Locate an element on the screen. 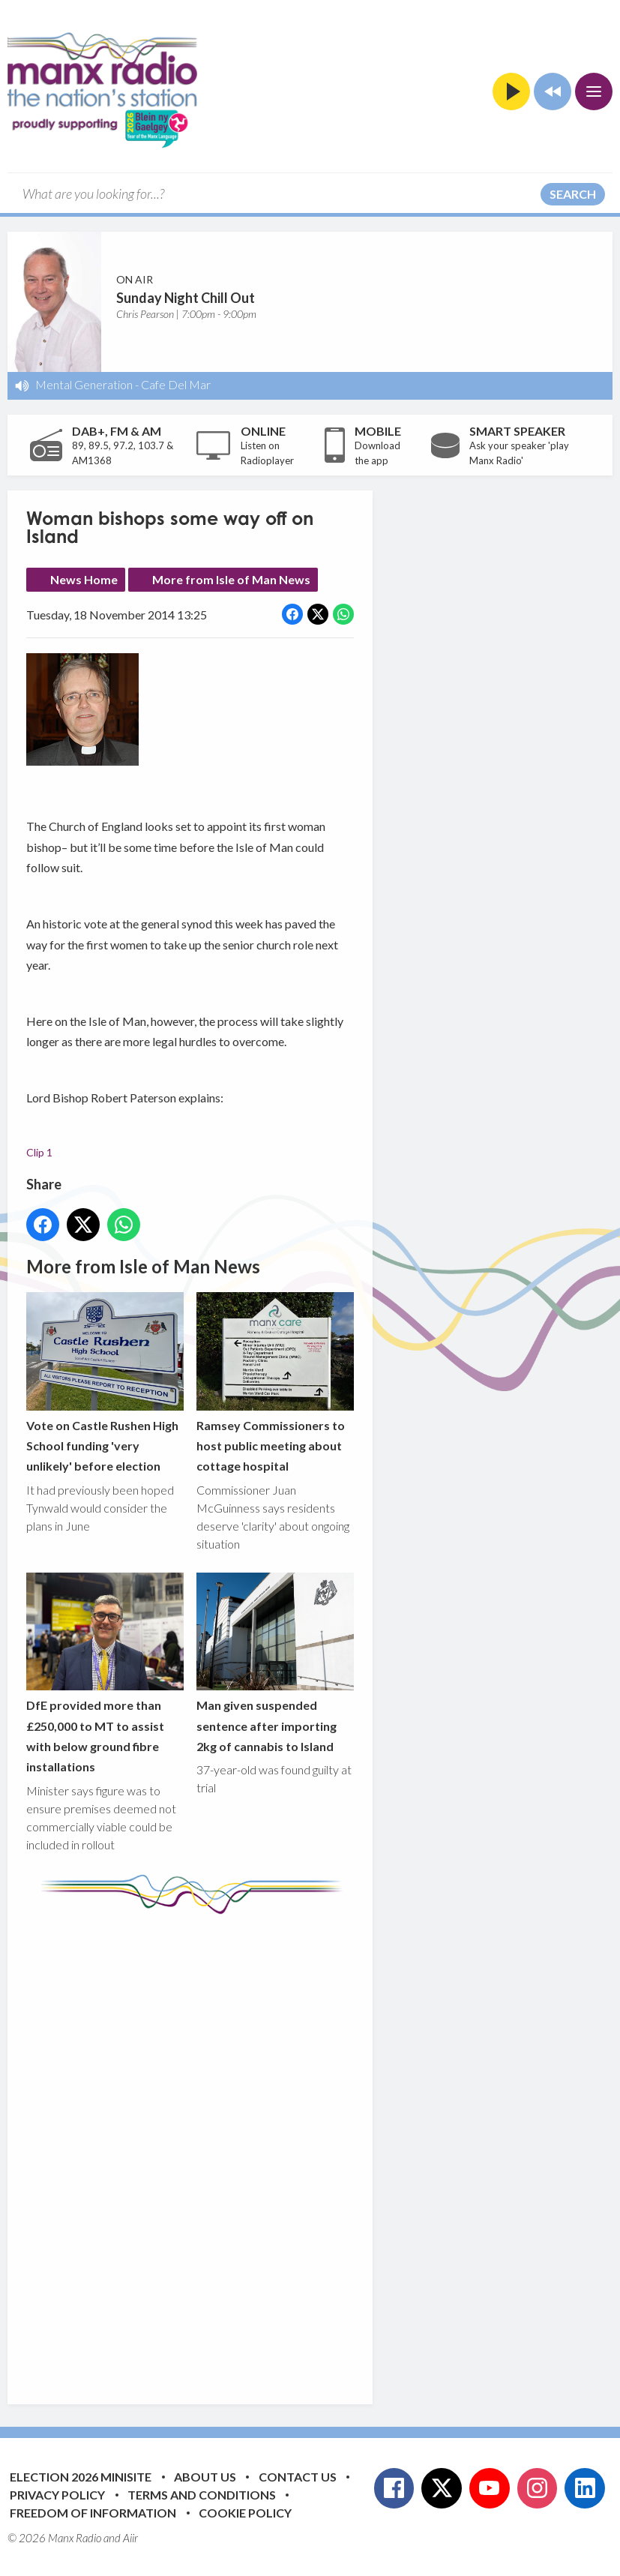 The height and width of the screenshot is (2576, 620). DfE provided more than £250,000 to MT to assist with below ground fibre installations is located at coordinates (105, 1673).